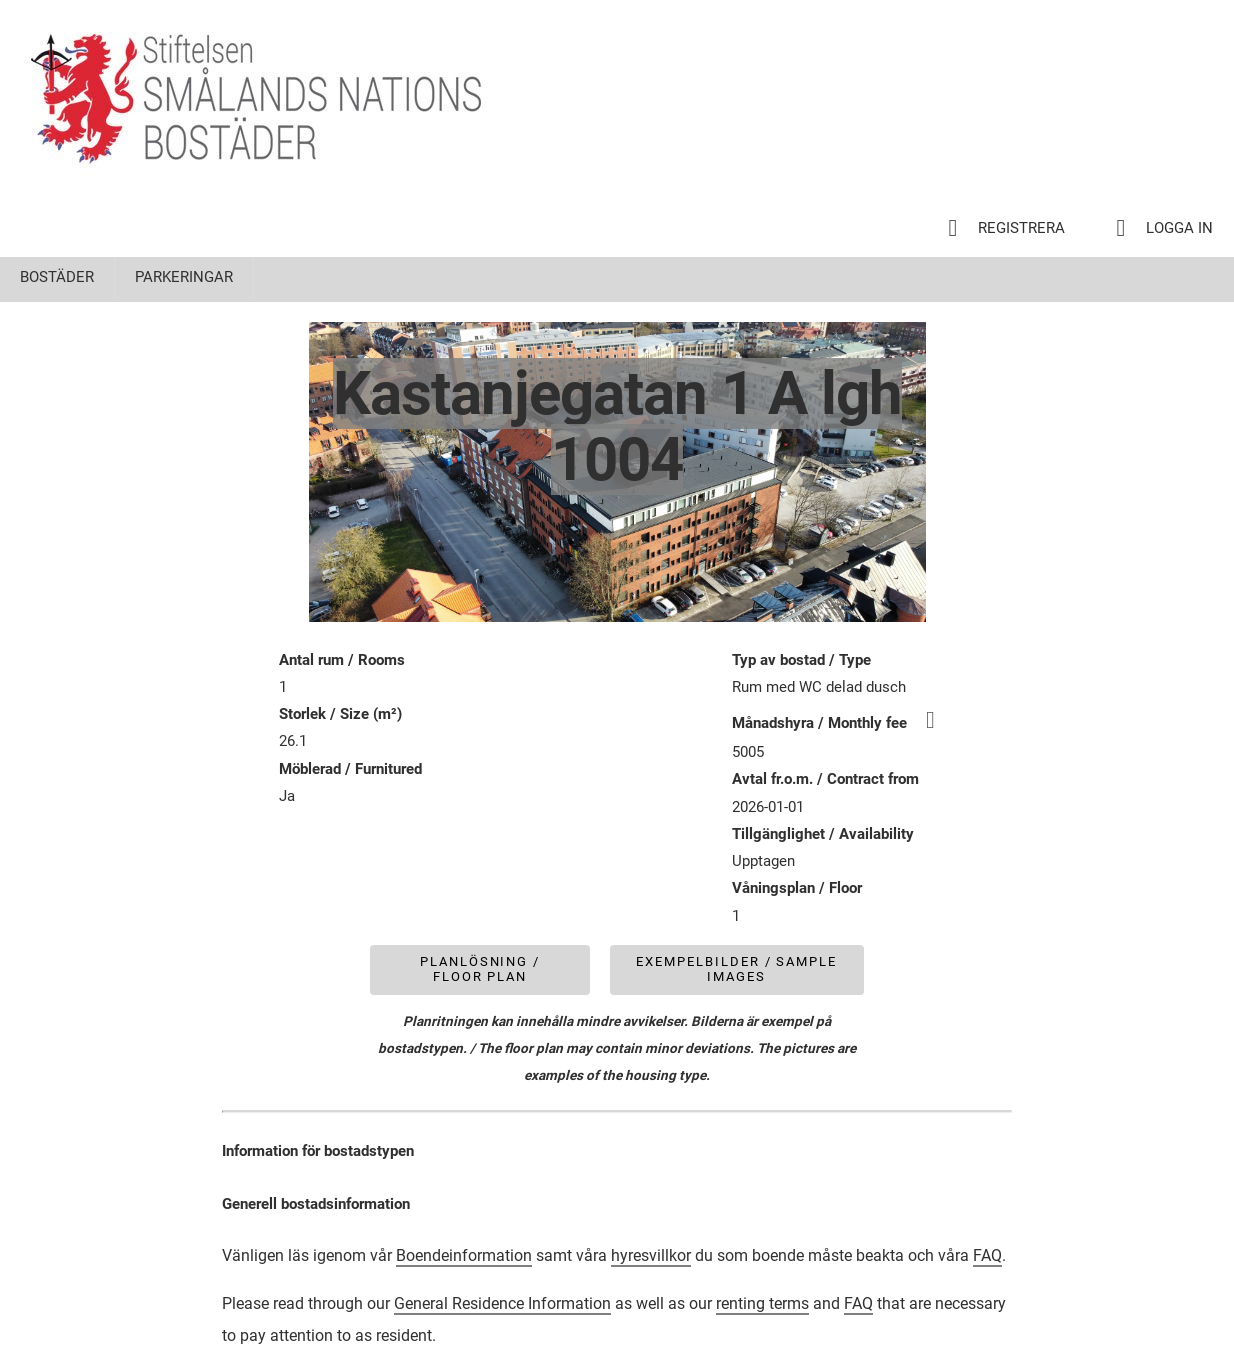 The height and width of the screenshot is (1372, 1234). I want to click on Våningsplan / Floor, so click(797, 888).